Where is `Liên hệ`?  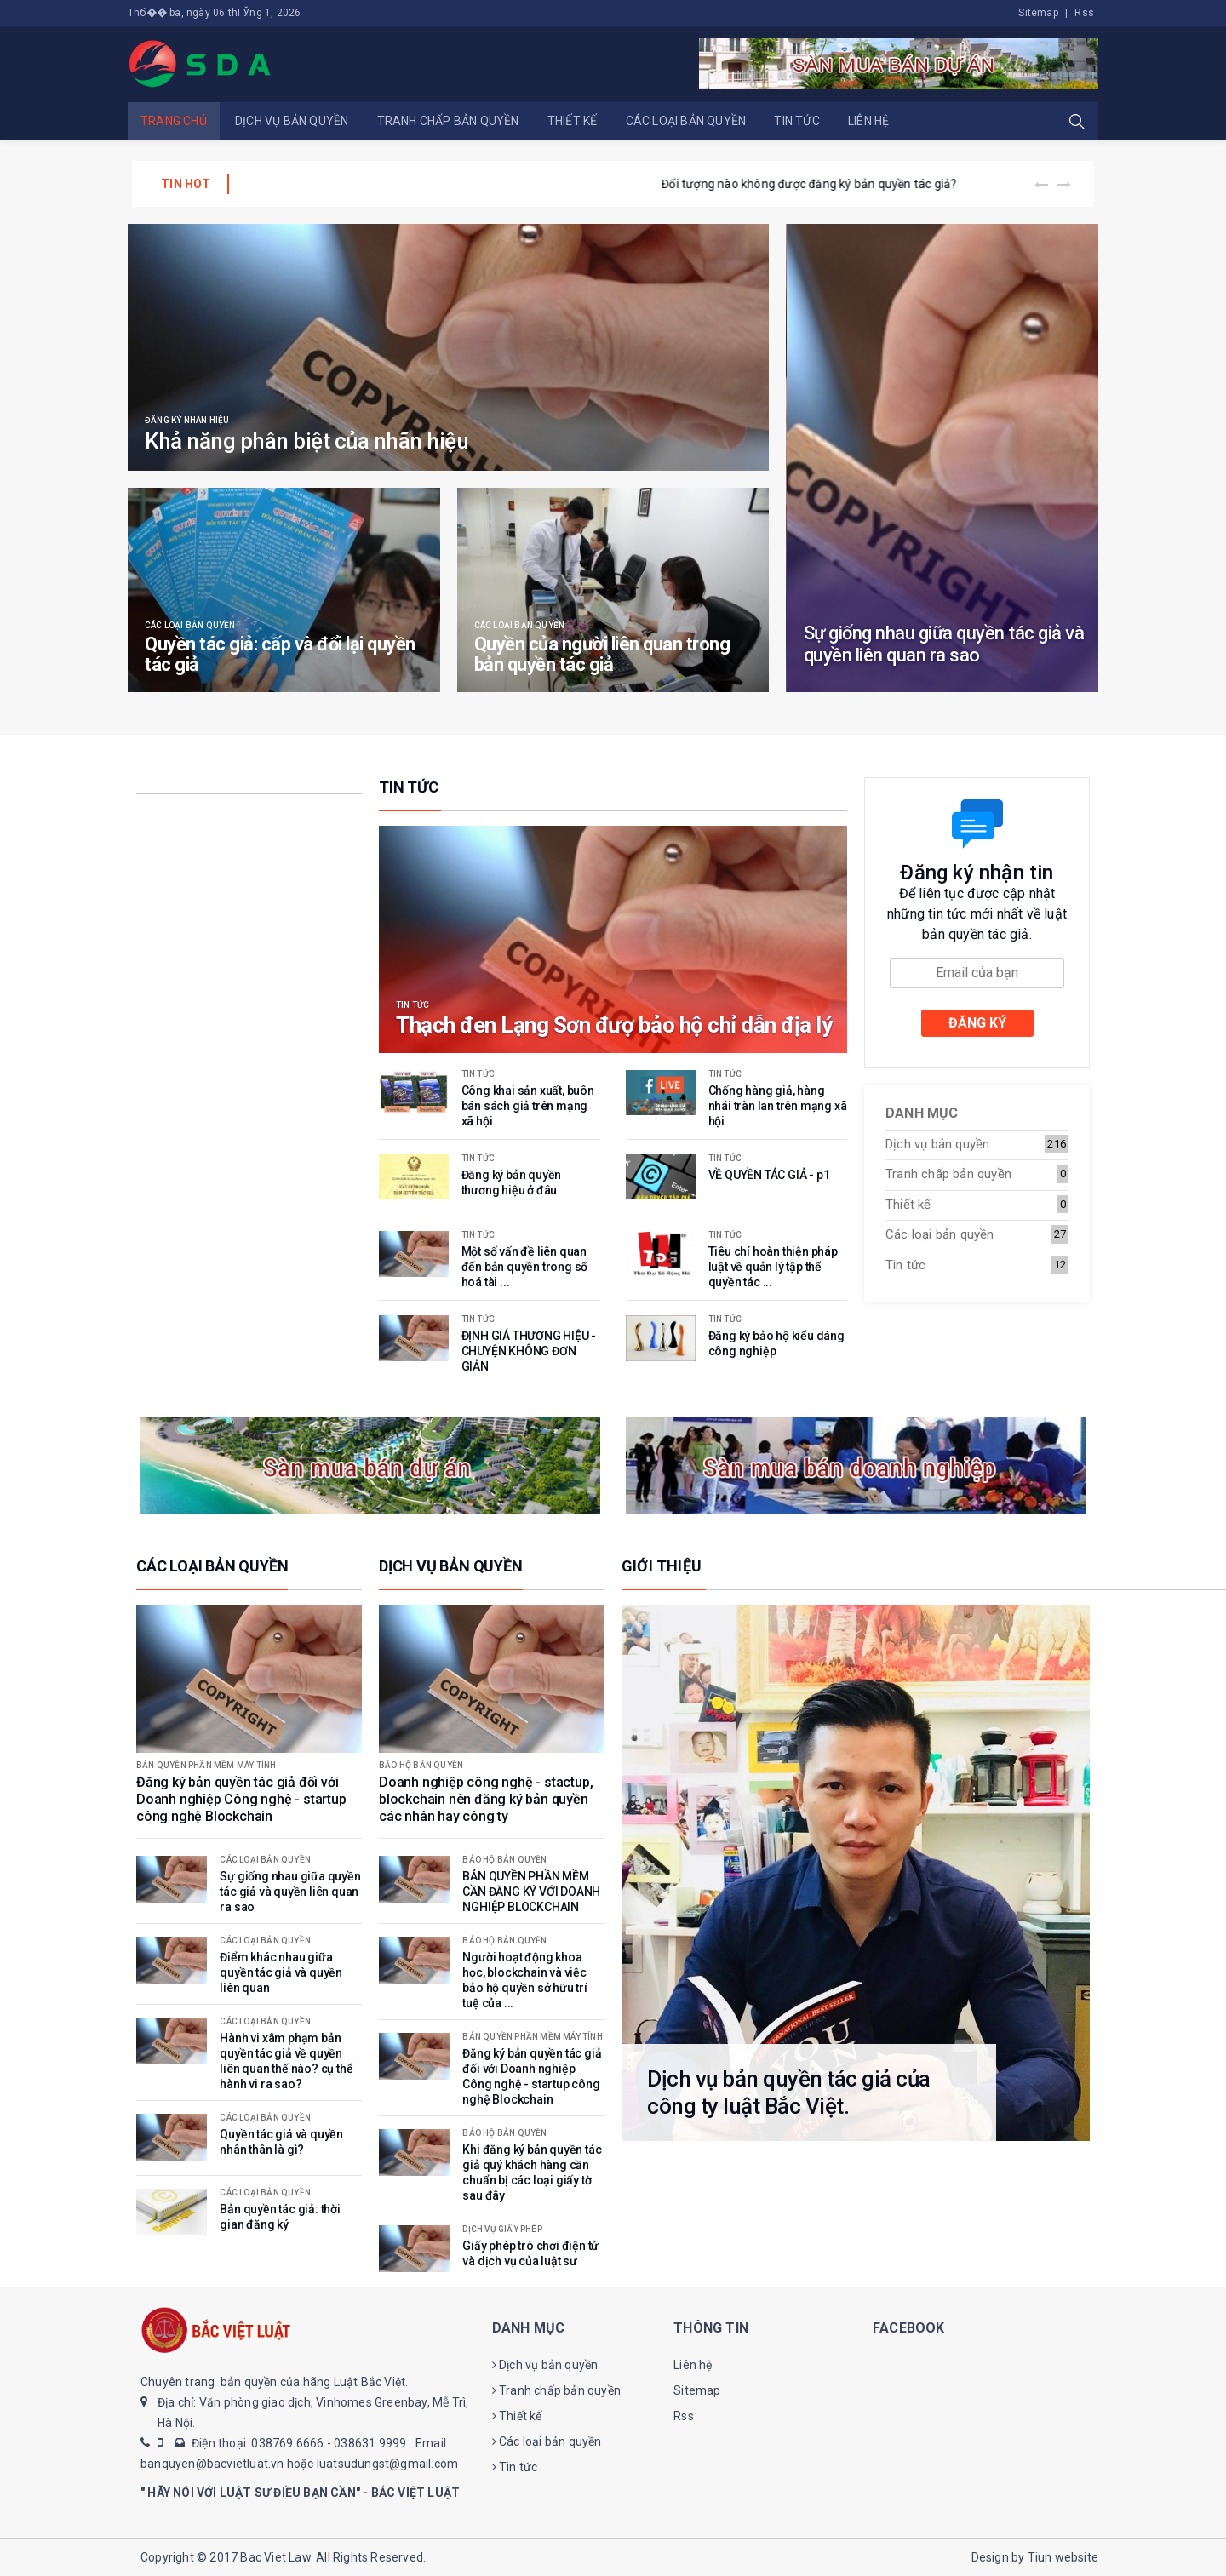
Liên hệ is located at coordinates (868, 121).